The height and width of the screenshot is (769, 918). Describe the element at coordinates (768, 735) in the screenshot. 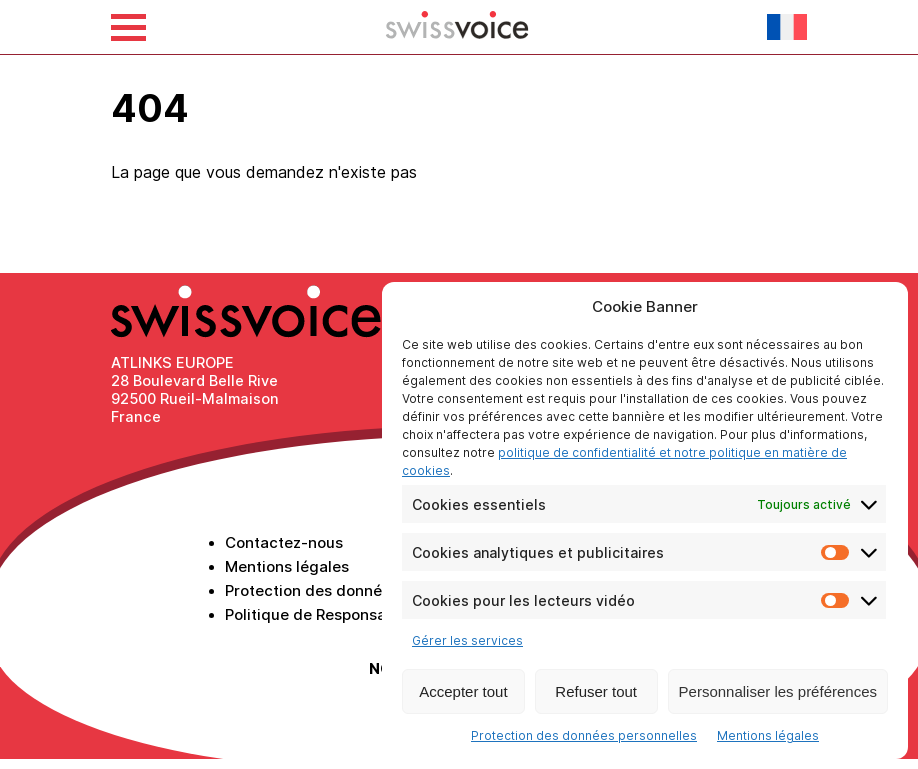

I see `Mentions légales` at that location.